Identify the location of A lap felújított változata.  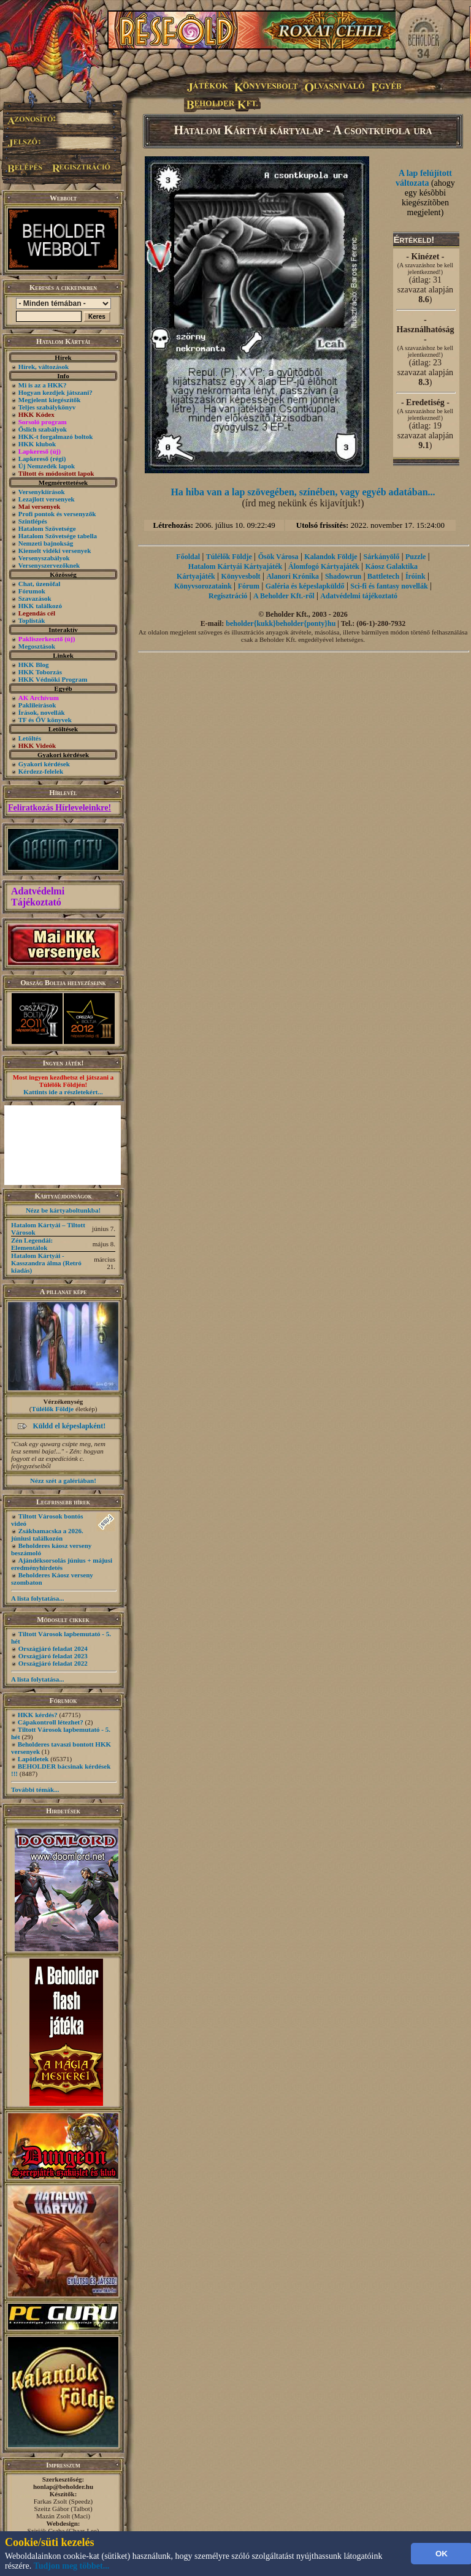
(424, 178).